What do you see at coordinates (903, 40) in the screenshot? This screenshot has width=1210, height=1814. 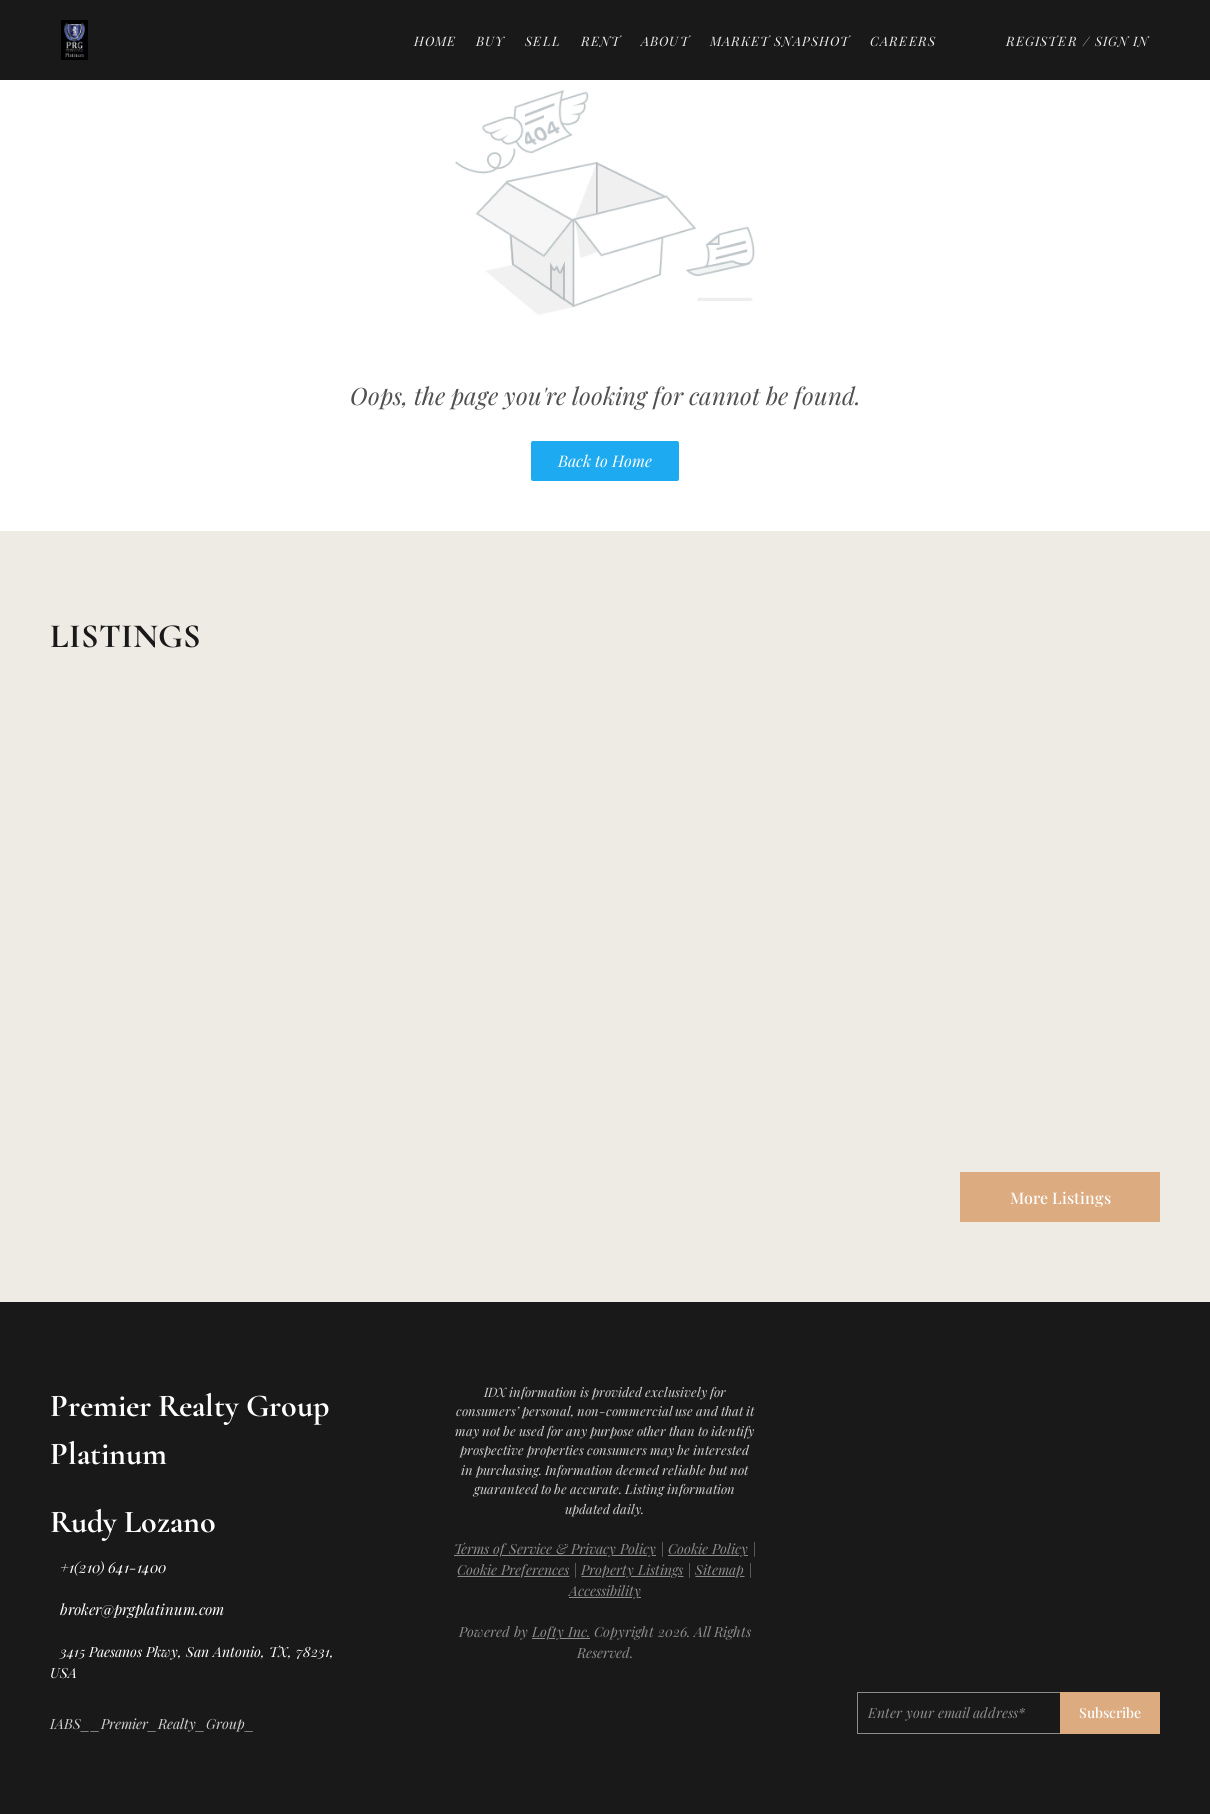 I see `Careers` at bounding box center [903, 40].